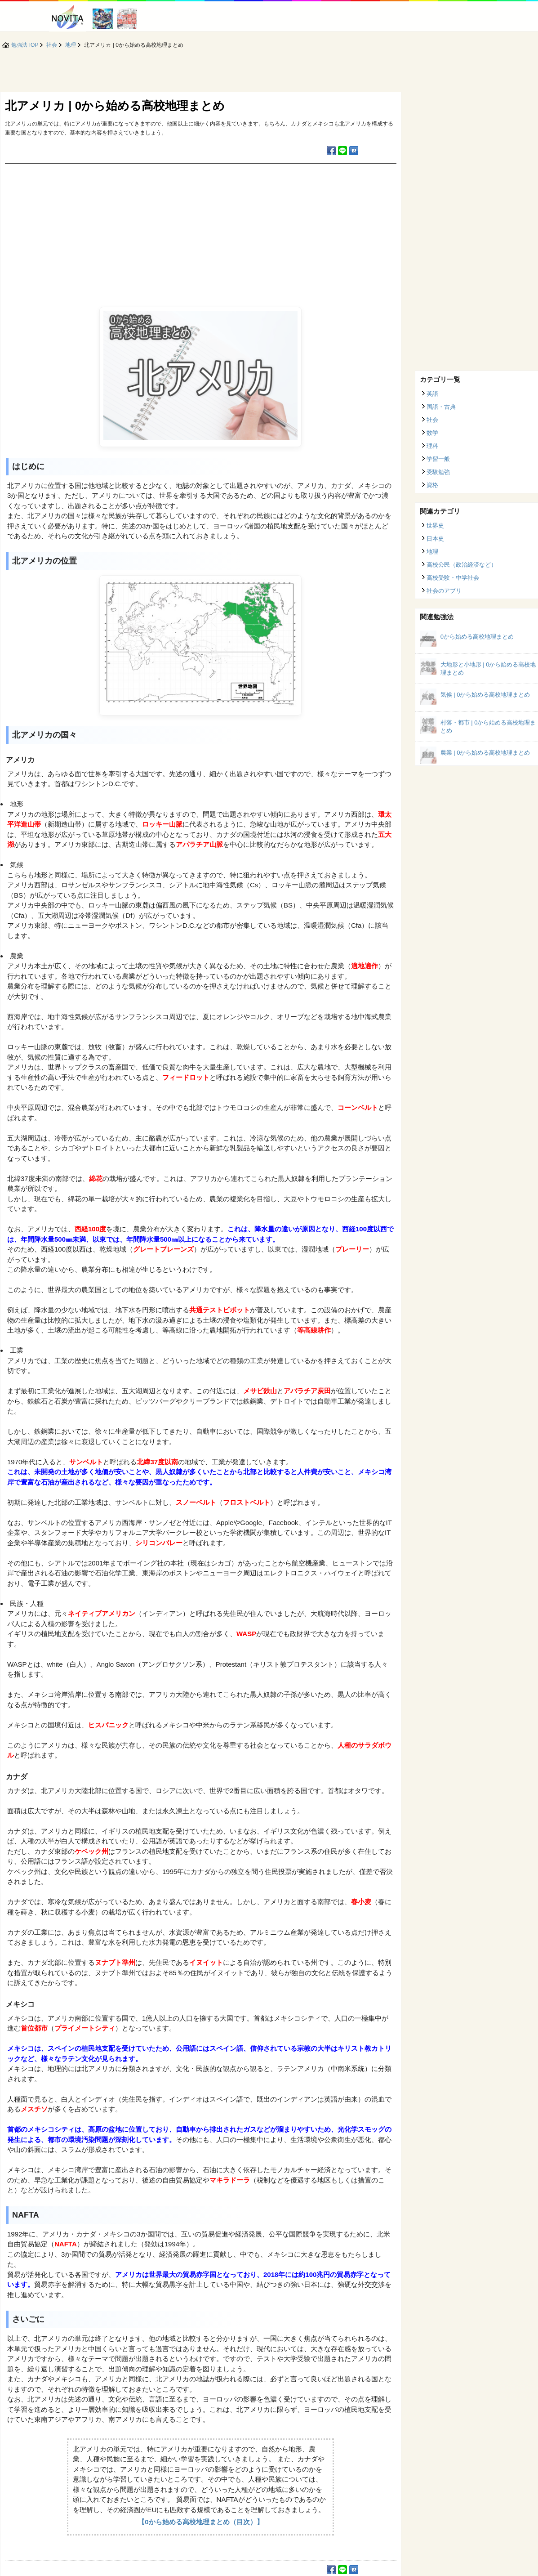 Image resolution: width=538 pixels, height=2576 pixels. Describe the element at coordinates (115, 105) in the screenshot. I see `北アメリカ | 0から始める高校地理まとめ` at that location.